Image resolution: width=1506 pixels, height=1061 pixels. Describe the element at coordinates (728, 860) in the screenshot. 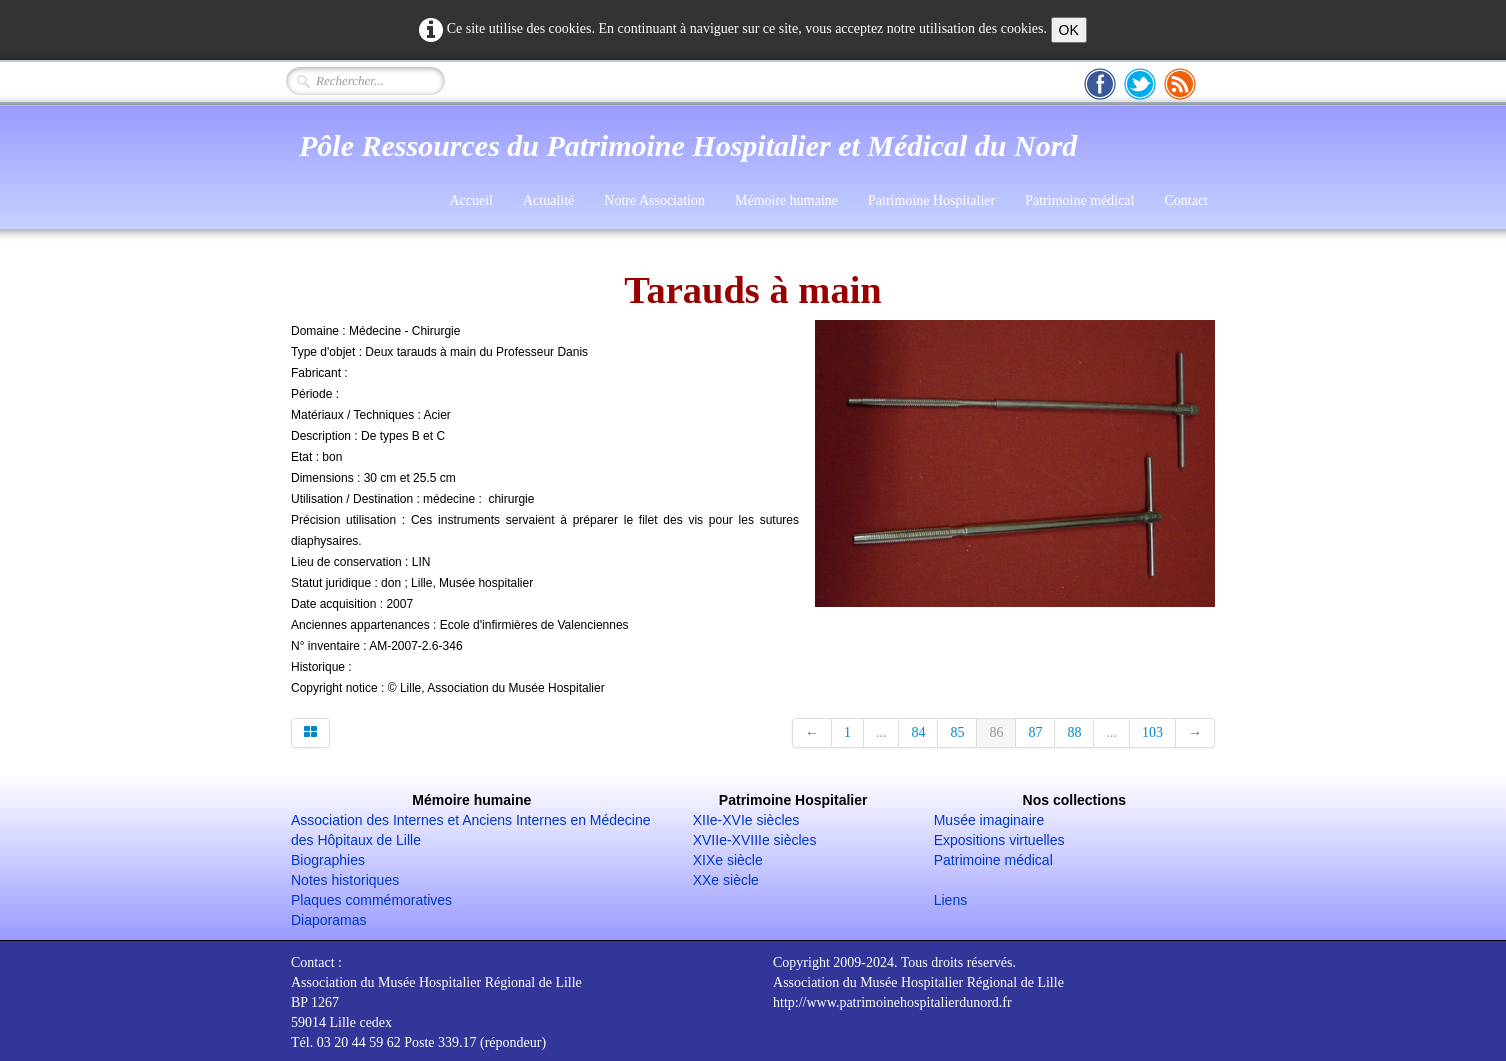

I see `XIXe siècle` at that location.